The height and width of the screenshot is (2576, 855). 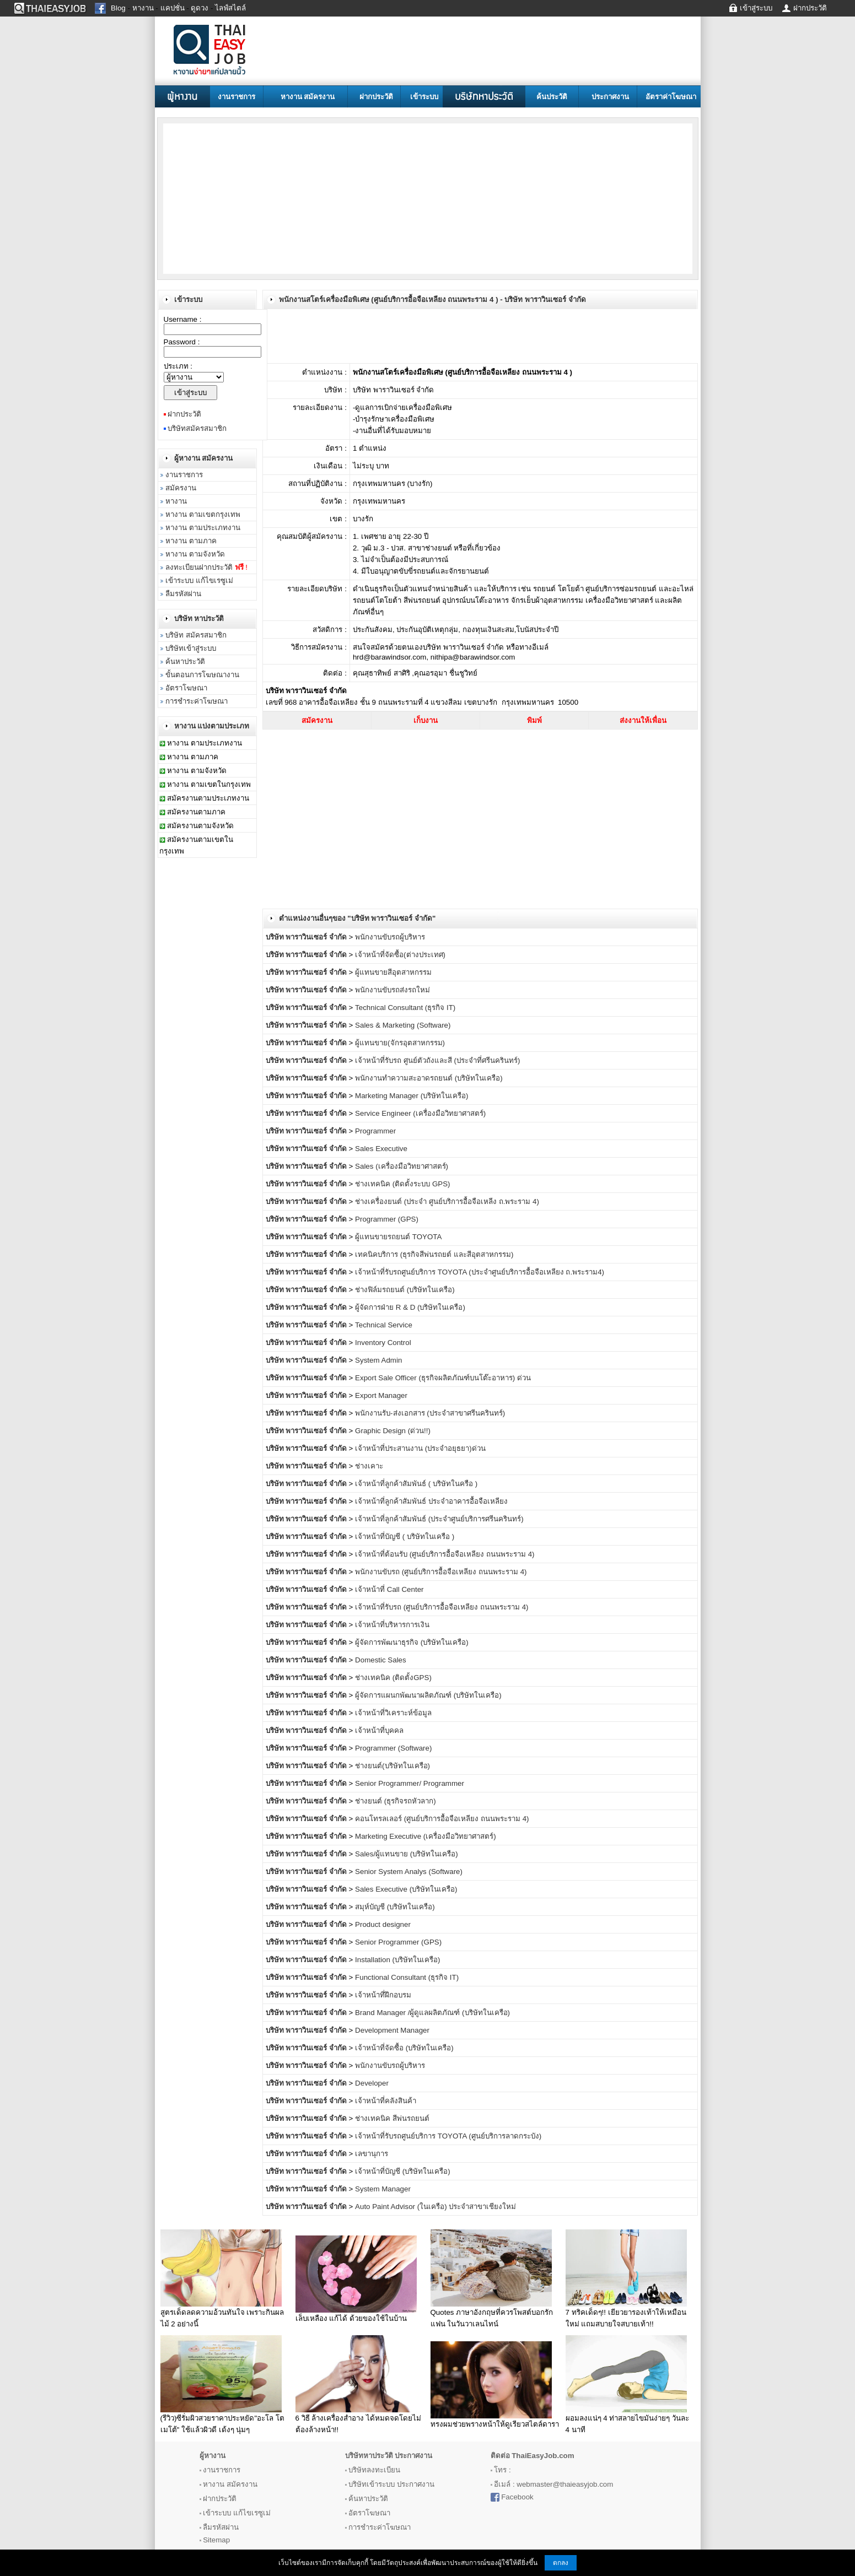 What do you see at coordinates (392, 1625) in the screenshot?
I see `เจ้าหน้าที่บริหารการเงิน` at bounding box center [392, 1625].